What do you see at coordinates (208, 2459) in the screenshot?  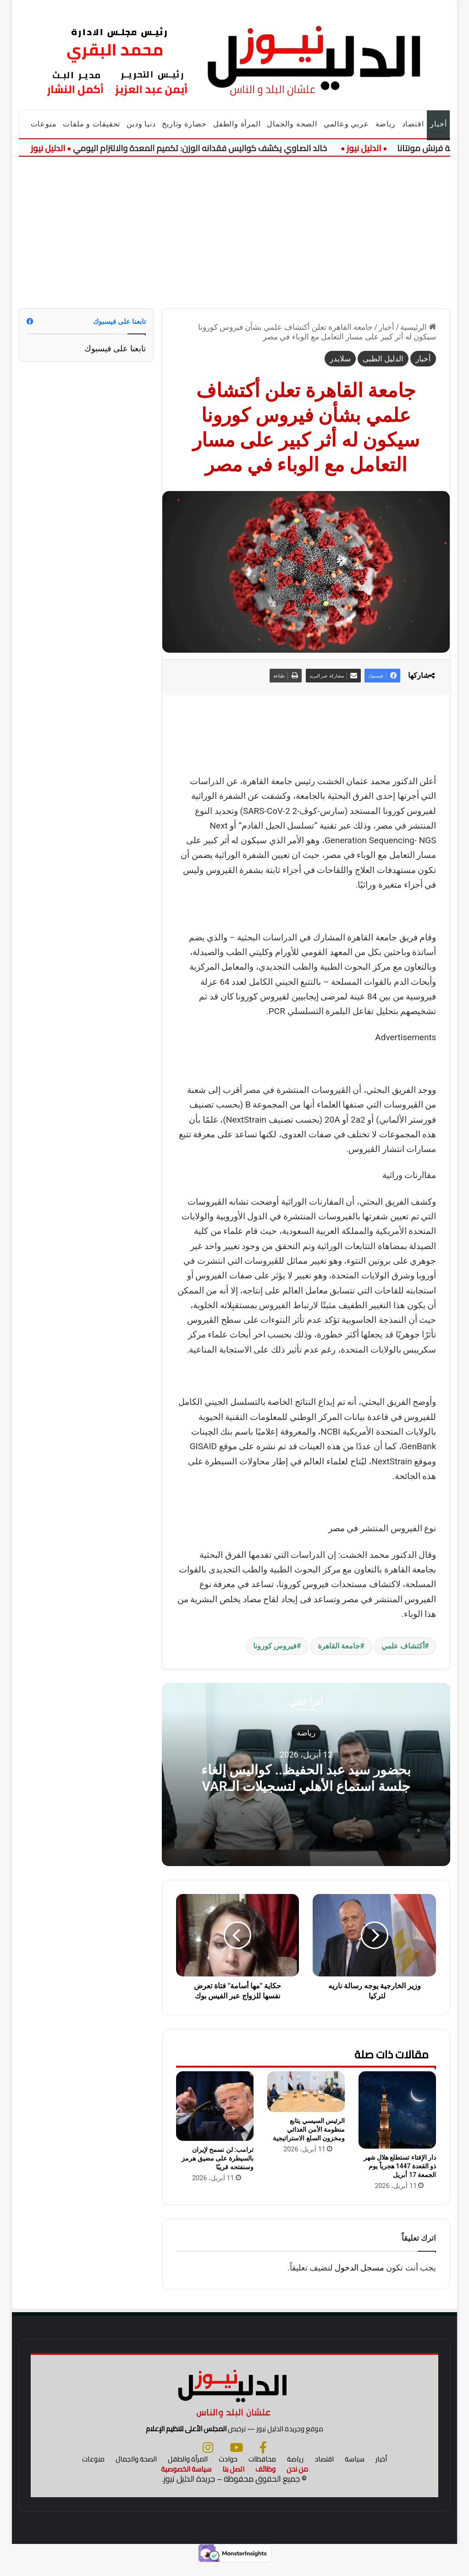 I see `[انستجرام]` at bounding box center [208, 2459].